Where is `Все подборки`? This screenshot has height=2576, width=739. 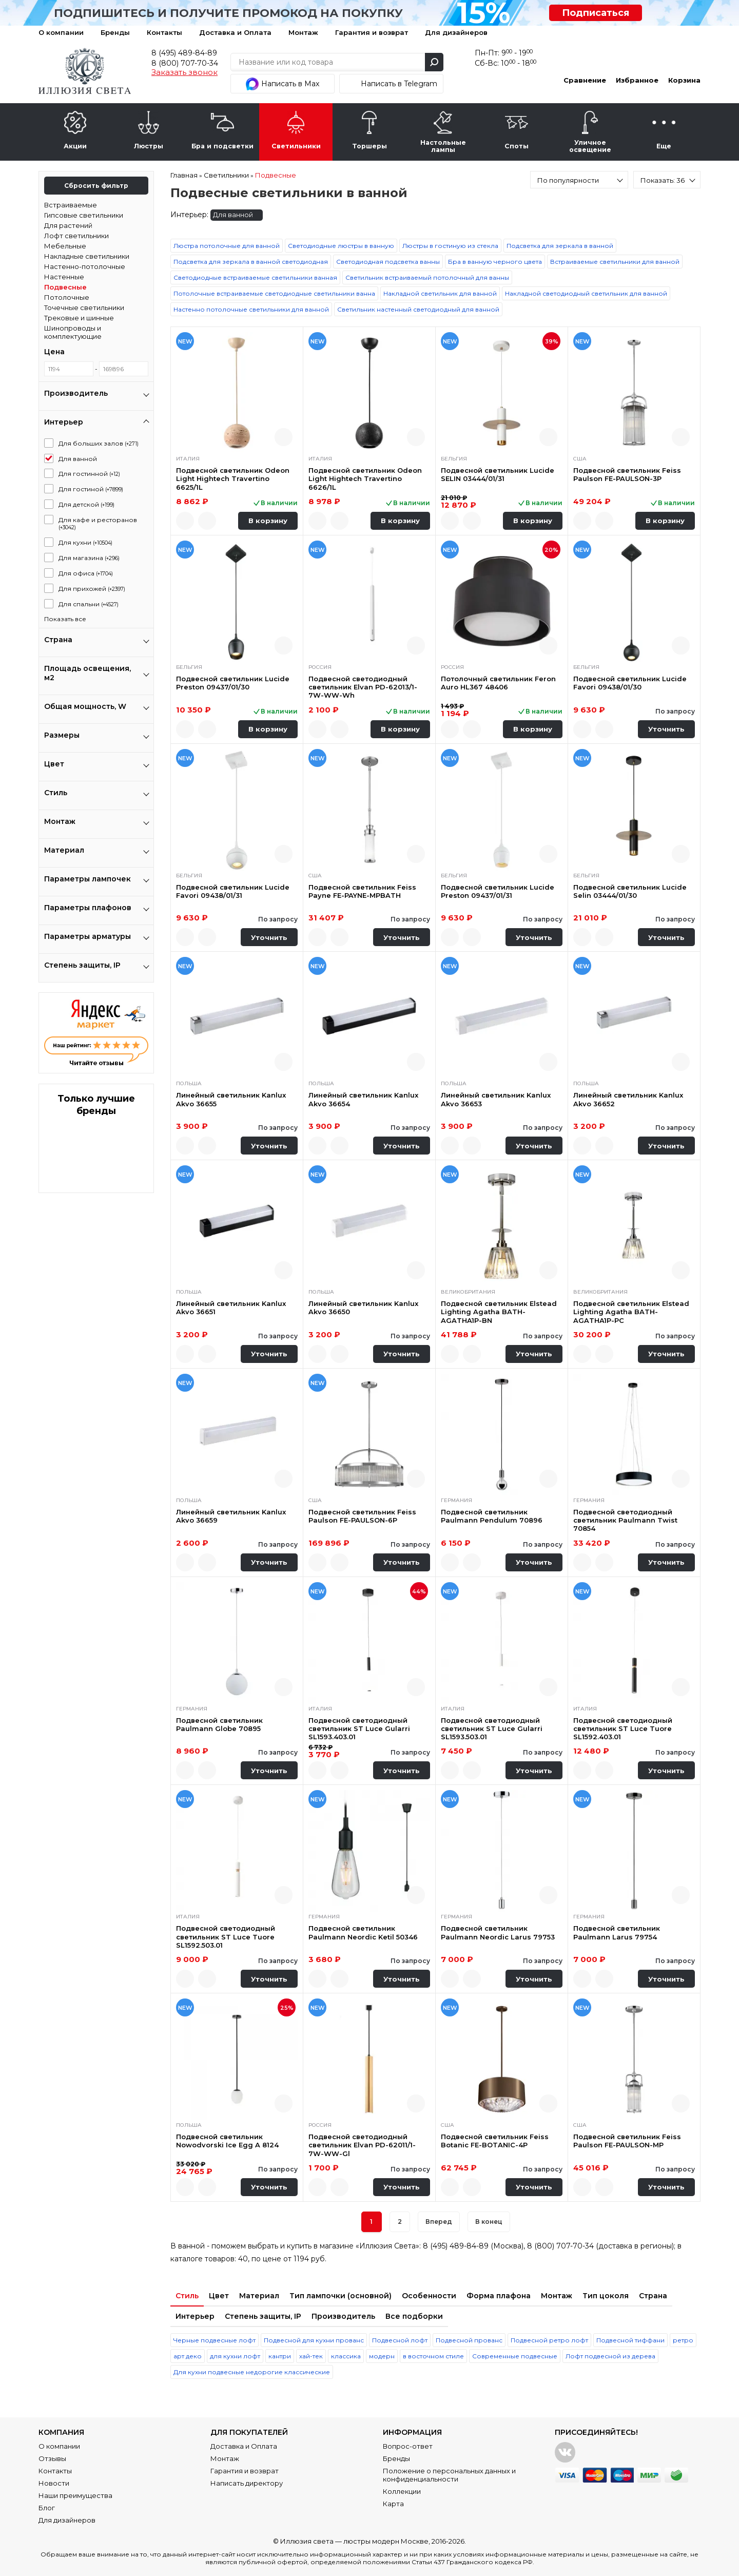 Все подборки is located at coordinates (414, 2316).